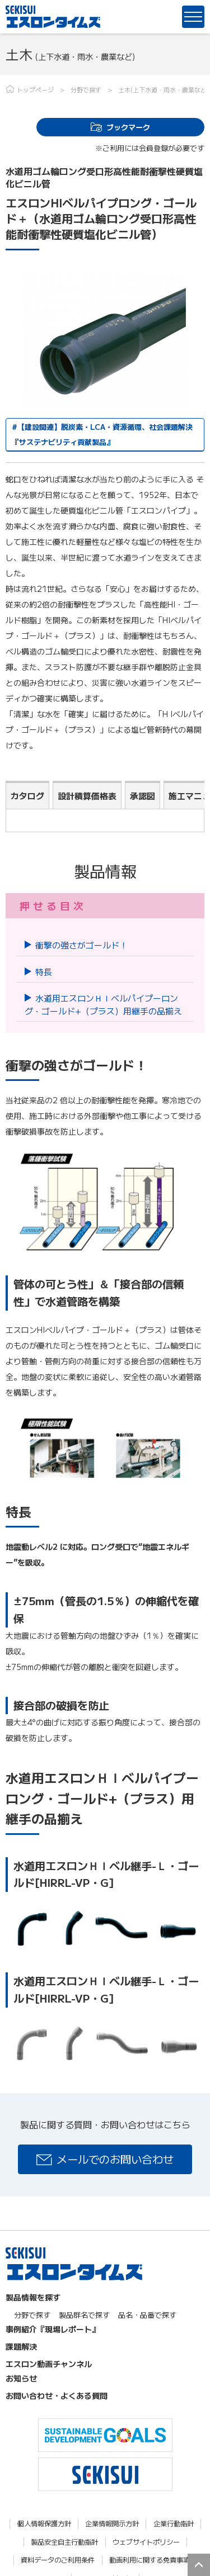 Image resolution: width=210 pixels, height=2576 pixels. I want to click on 設計積算価格表, so click(87, 795).